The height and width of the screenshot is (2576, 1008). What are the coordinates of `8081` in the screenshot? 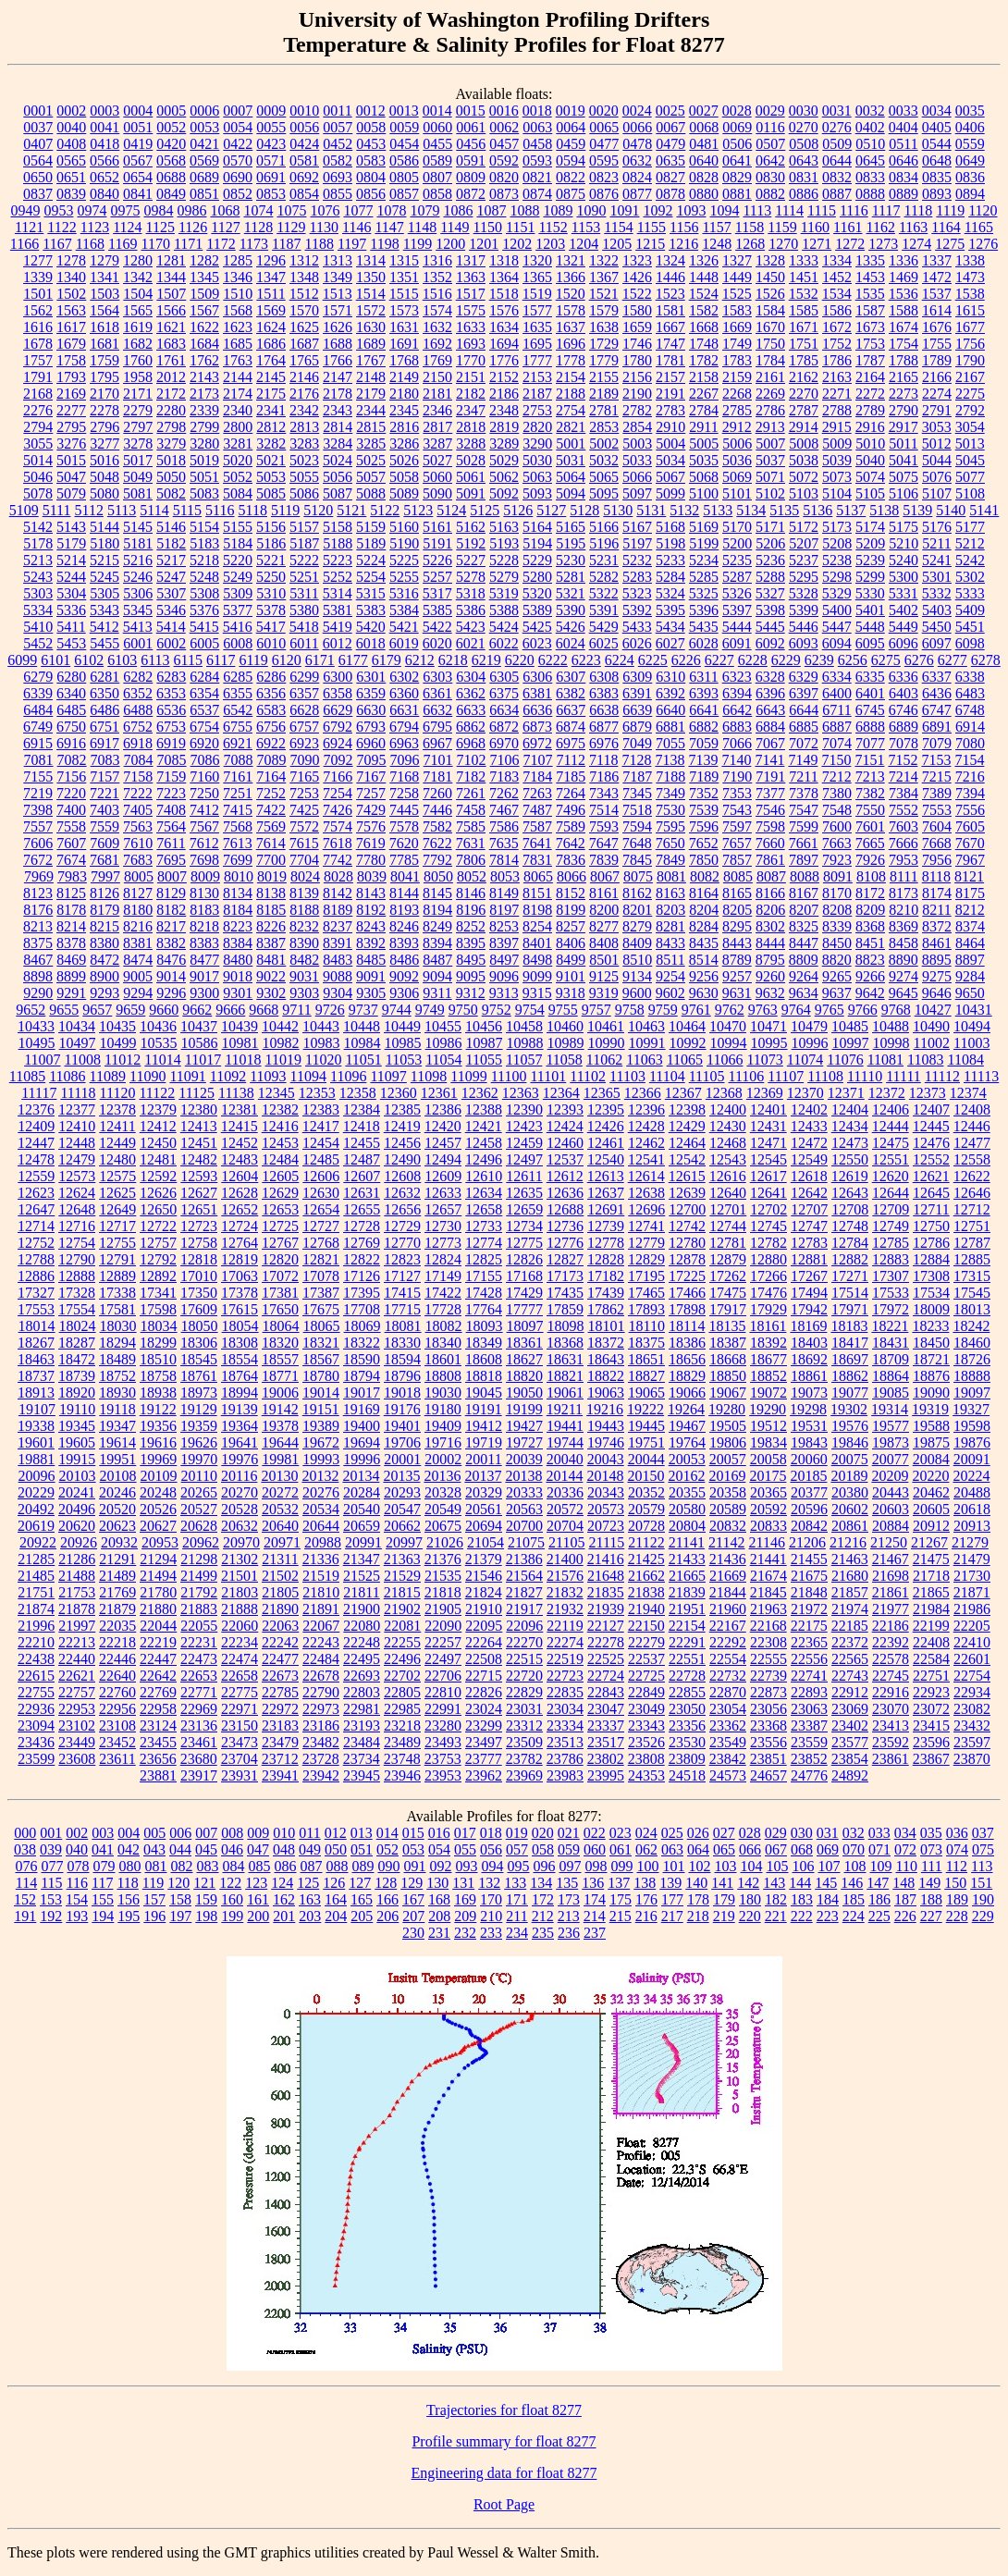 It's located at (671, 876).